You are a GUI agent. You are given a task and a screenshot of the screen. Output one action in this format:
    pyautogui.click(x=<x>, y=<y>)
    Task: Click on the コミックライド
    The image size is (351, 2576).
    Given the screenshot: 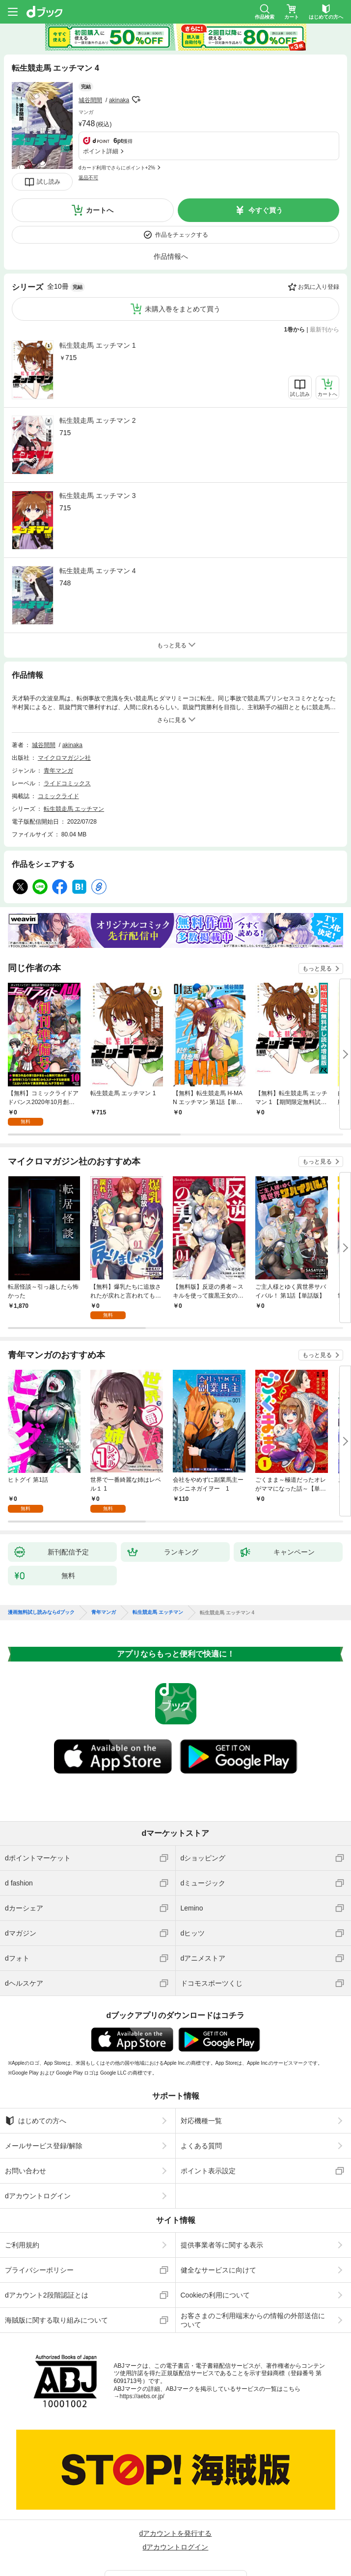 What is the action you would take?
    pyautogui.click(x=58, y=796)
    